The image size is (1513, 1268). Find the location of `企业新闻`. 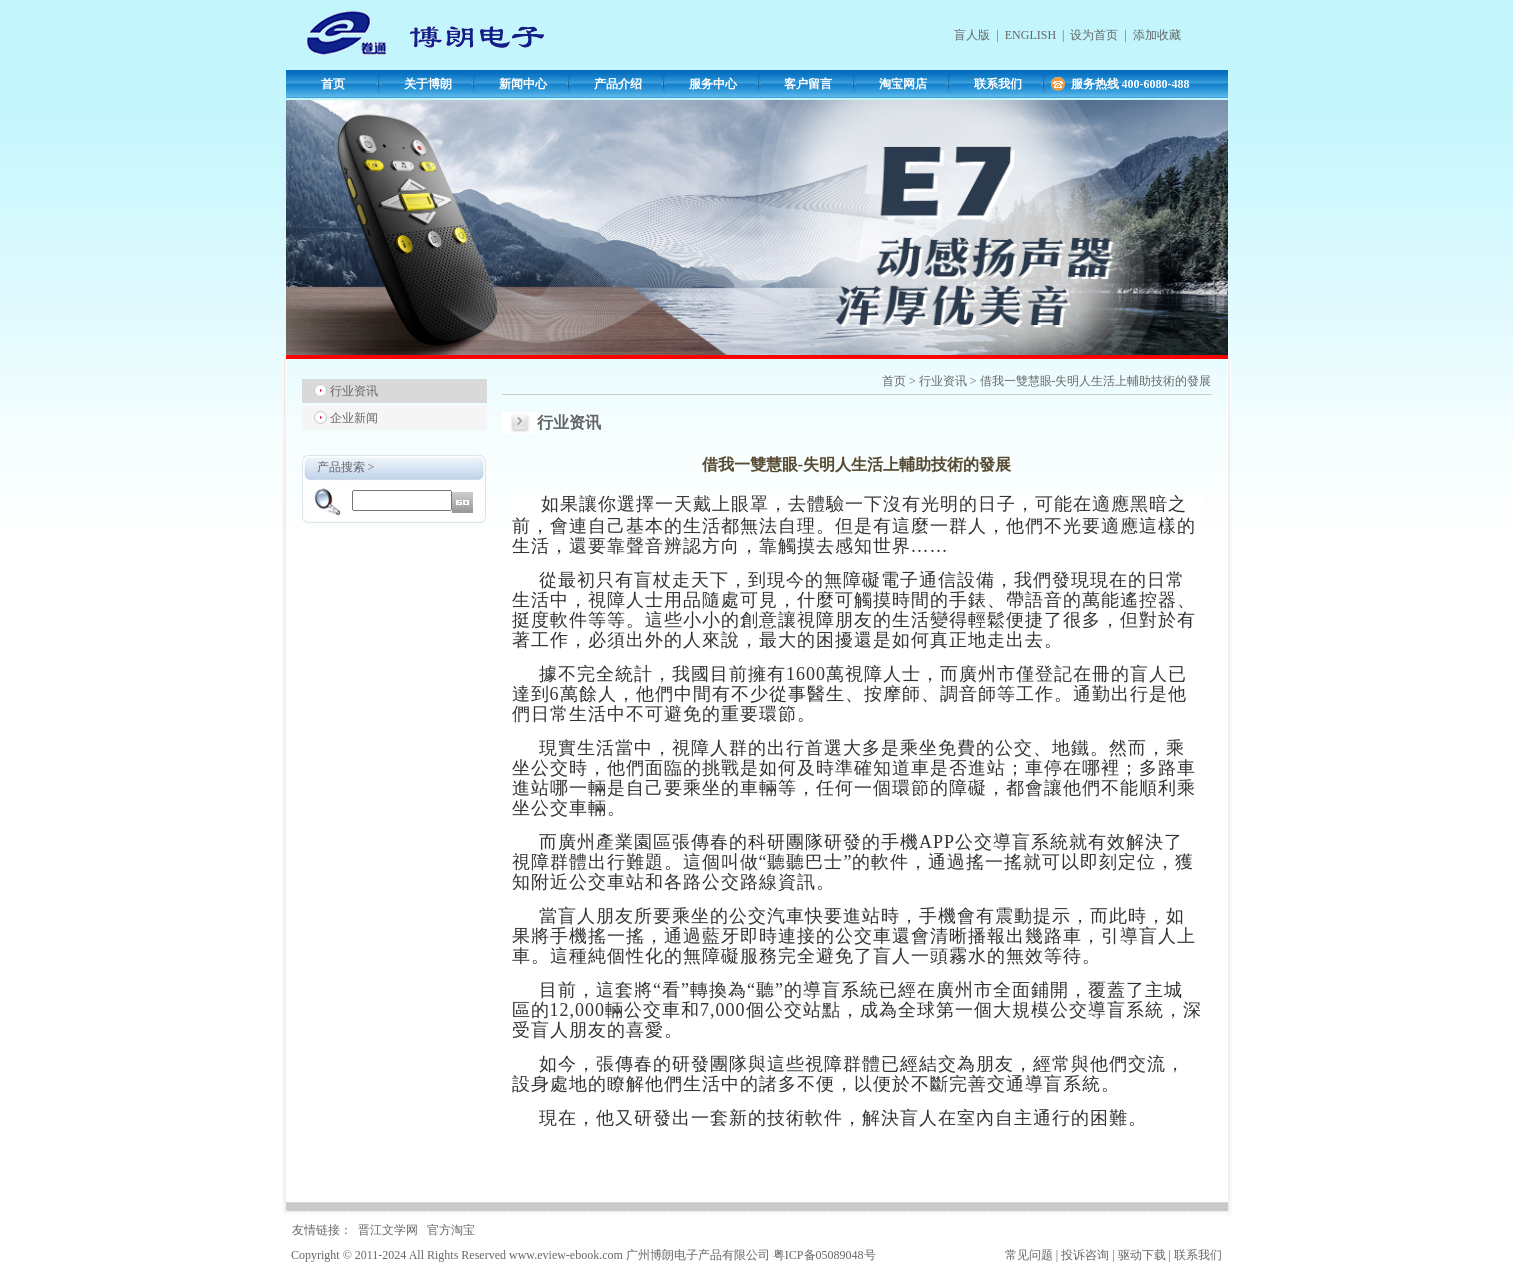

企业新闻 is located at coordinates (354, 418).